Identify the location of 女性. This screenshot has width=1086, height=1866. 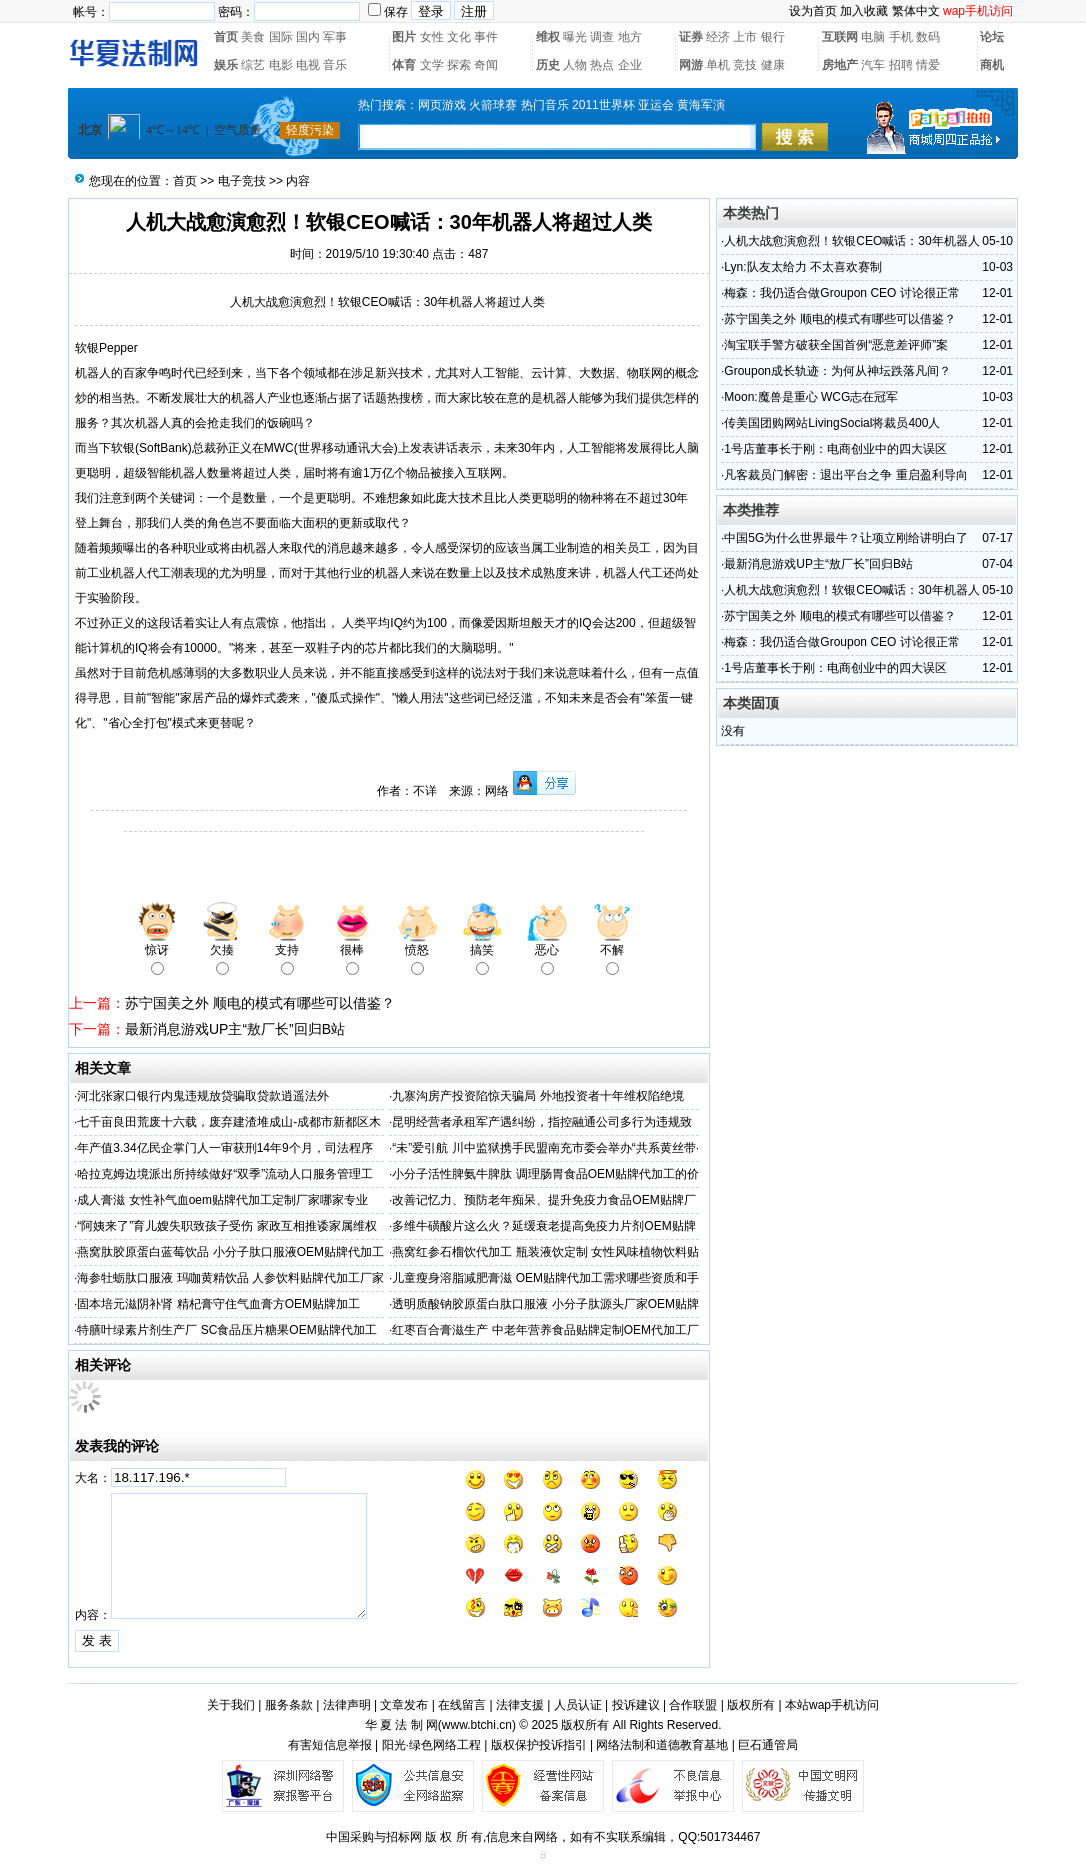
(432, 37).